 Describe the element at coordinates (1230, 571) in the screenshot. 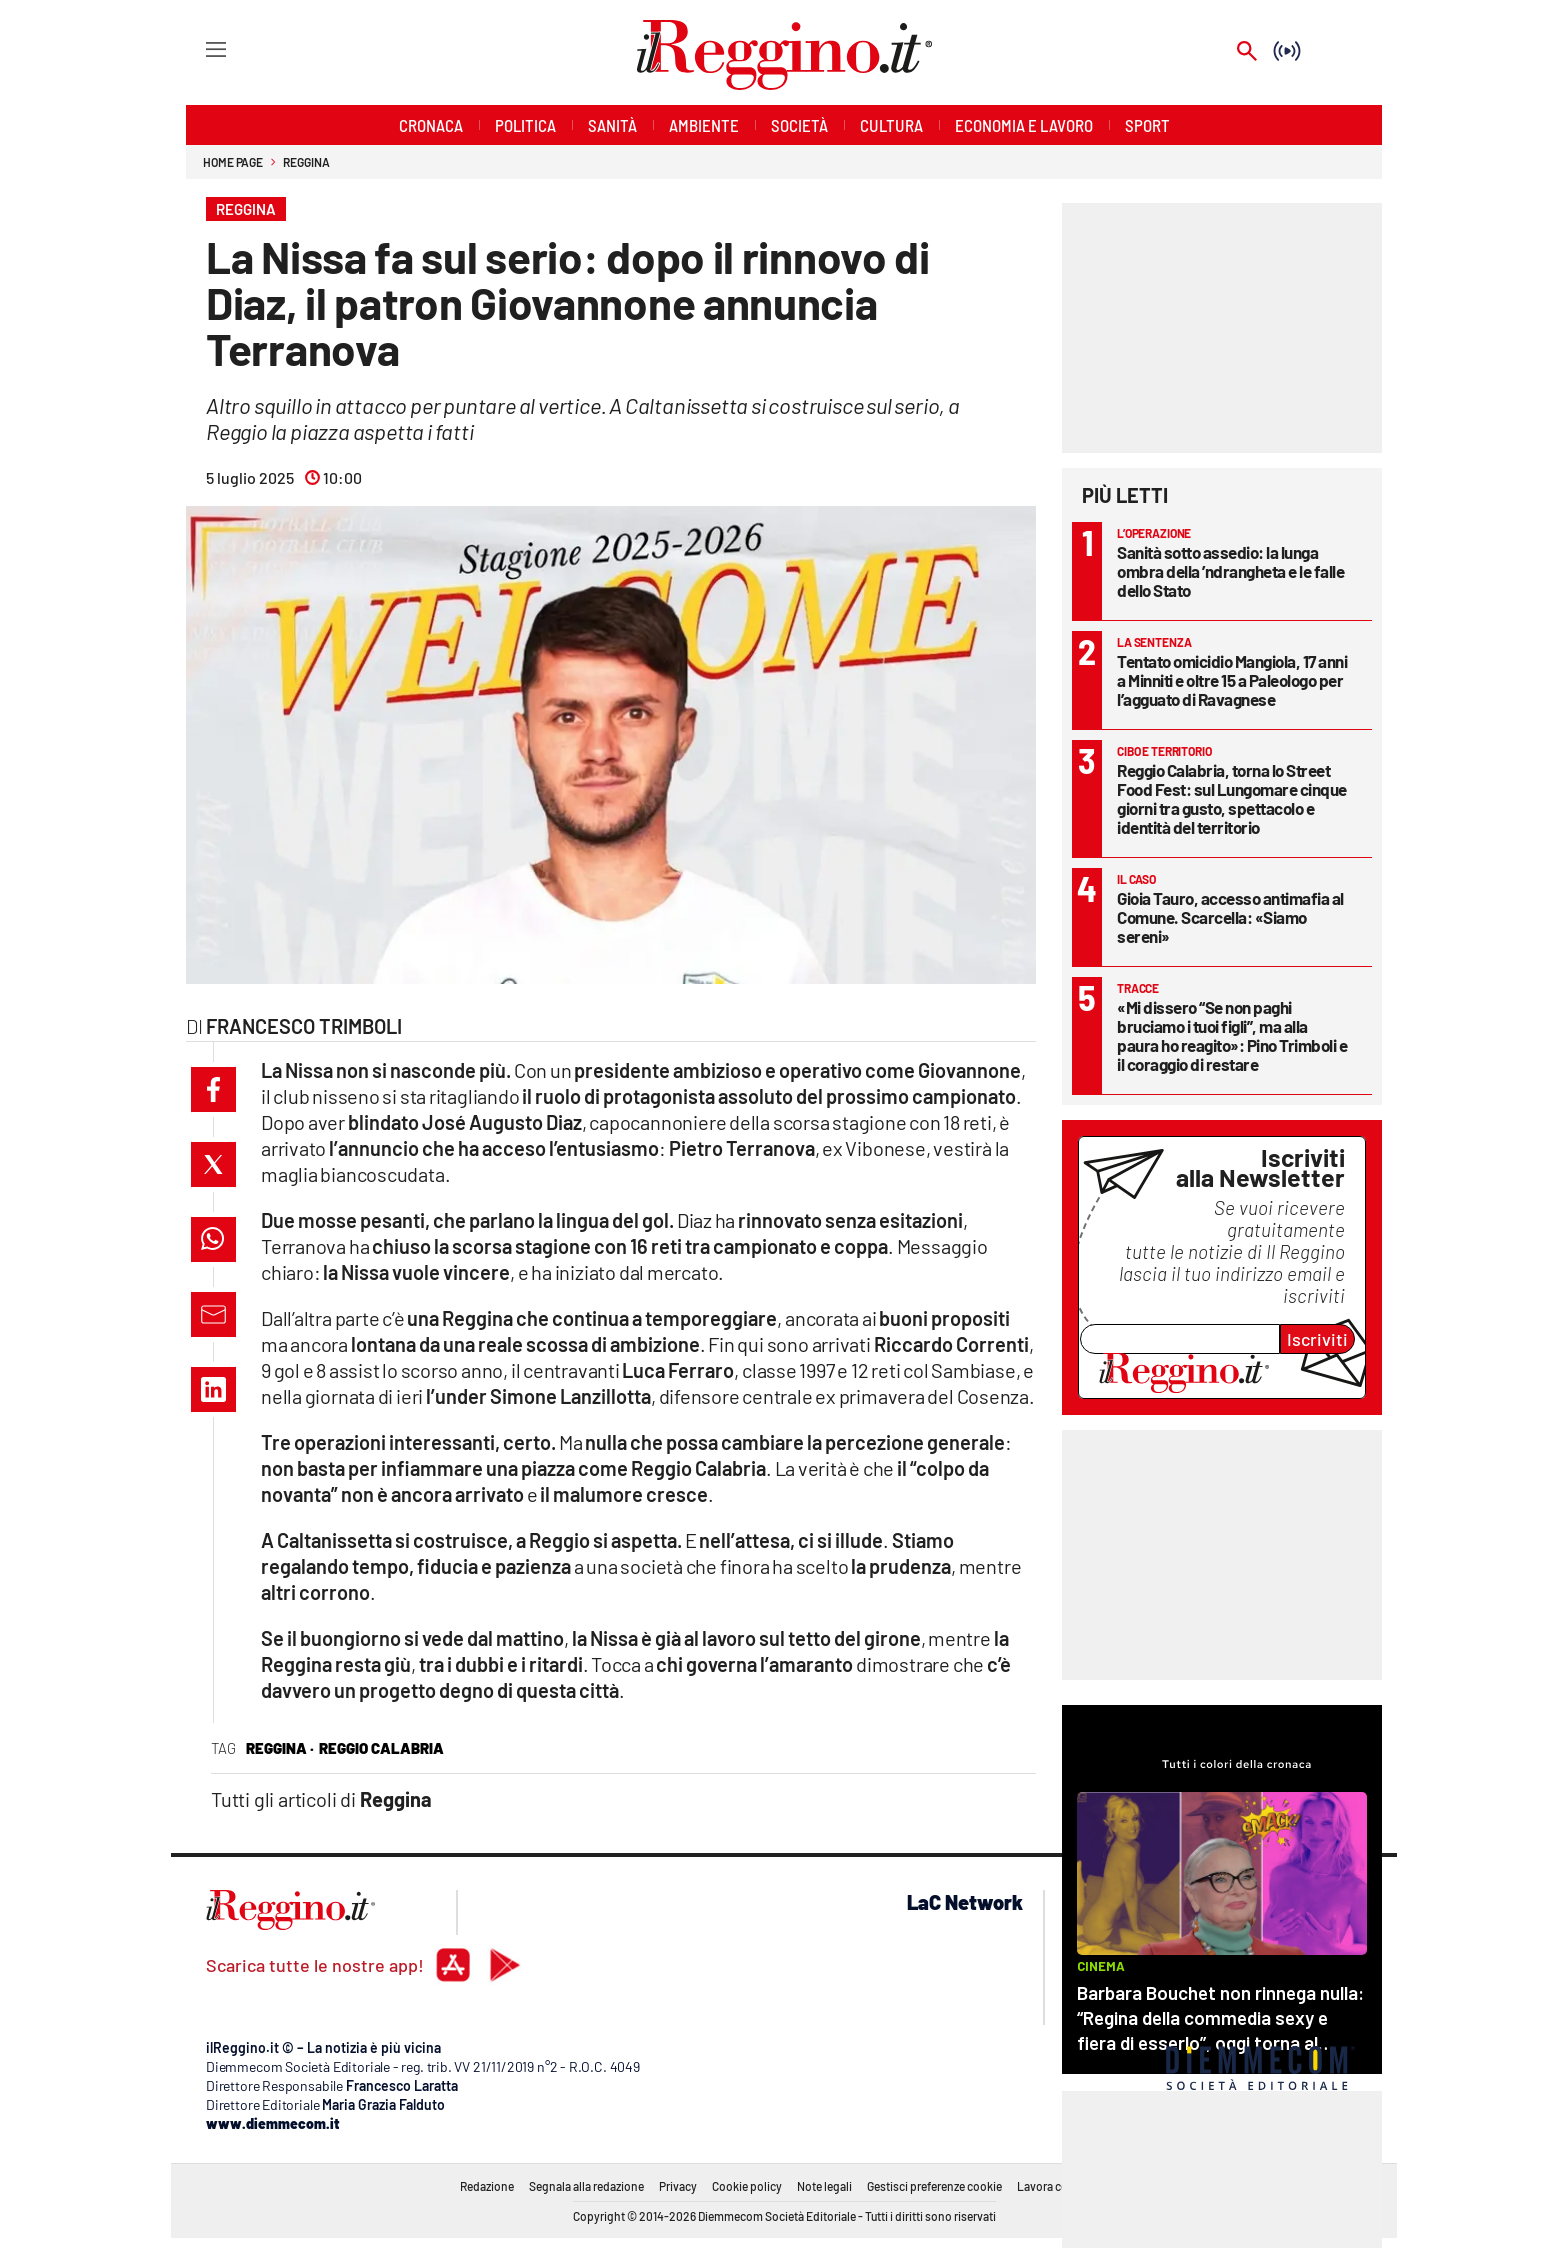

I see `Sanità sotto assedio: la lunga ombra della ’ndrangheta e le falle dello Stato` at that location.